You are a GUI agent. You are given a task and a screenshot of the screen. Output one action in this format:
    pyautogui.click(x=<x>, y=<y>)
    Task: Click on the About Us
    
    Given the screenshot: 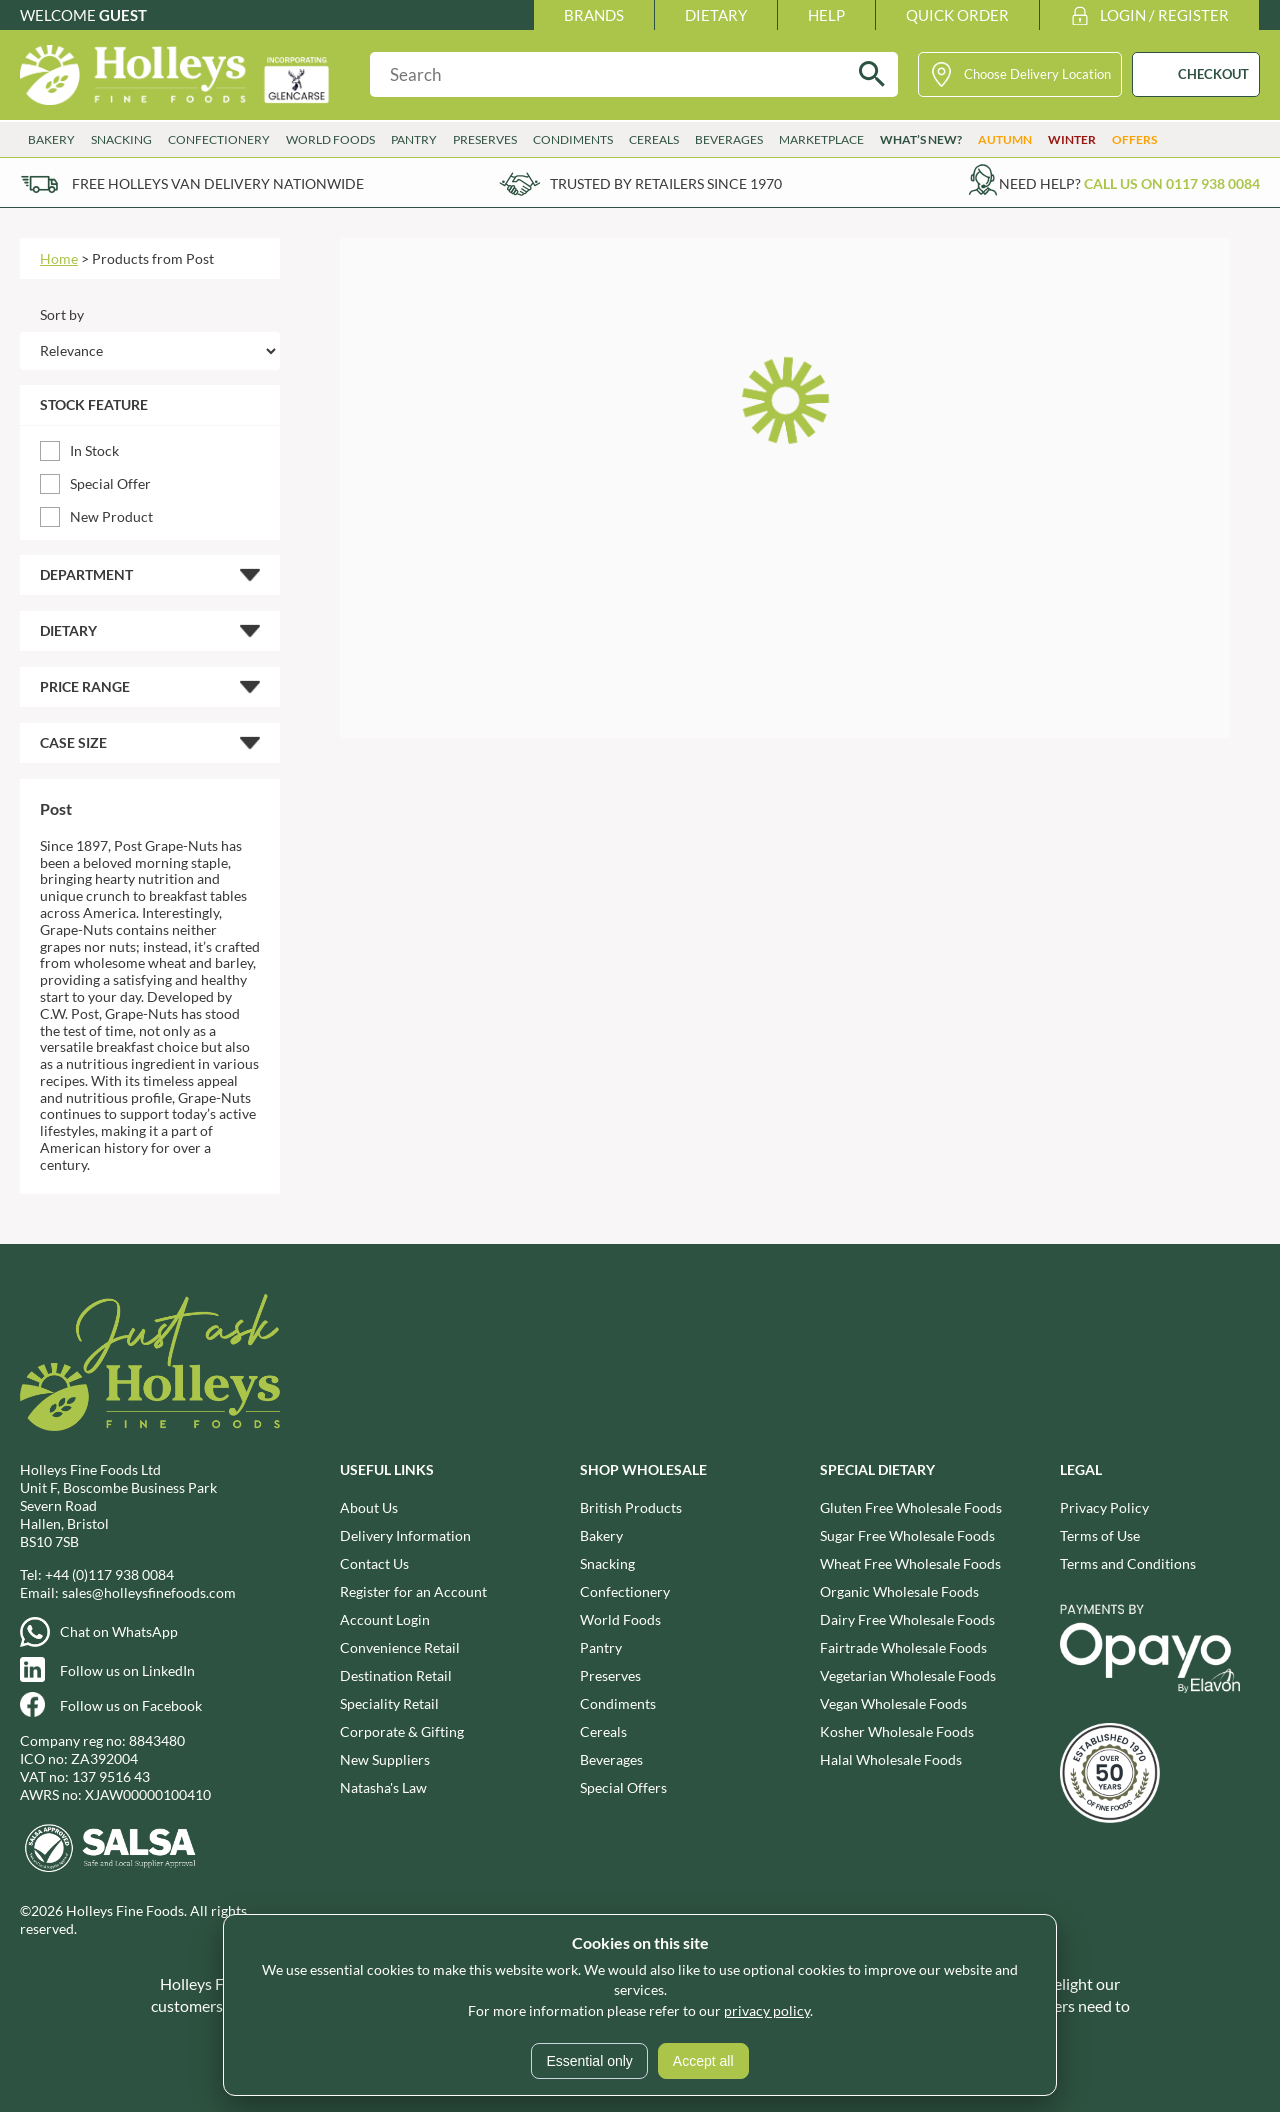 What is the action you would take?
    pyautogui.click(x=369, y=1507)
    